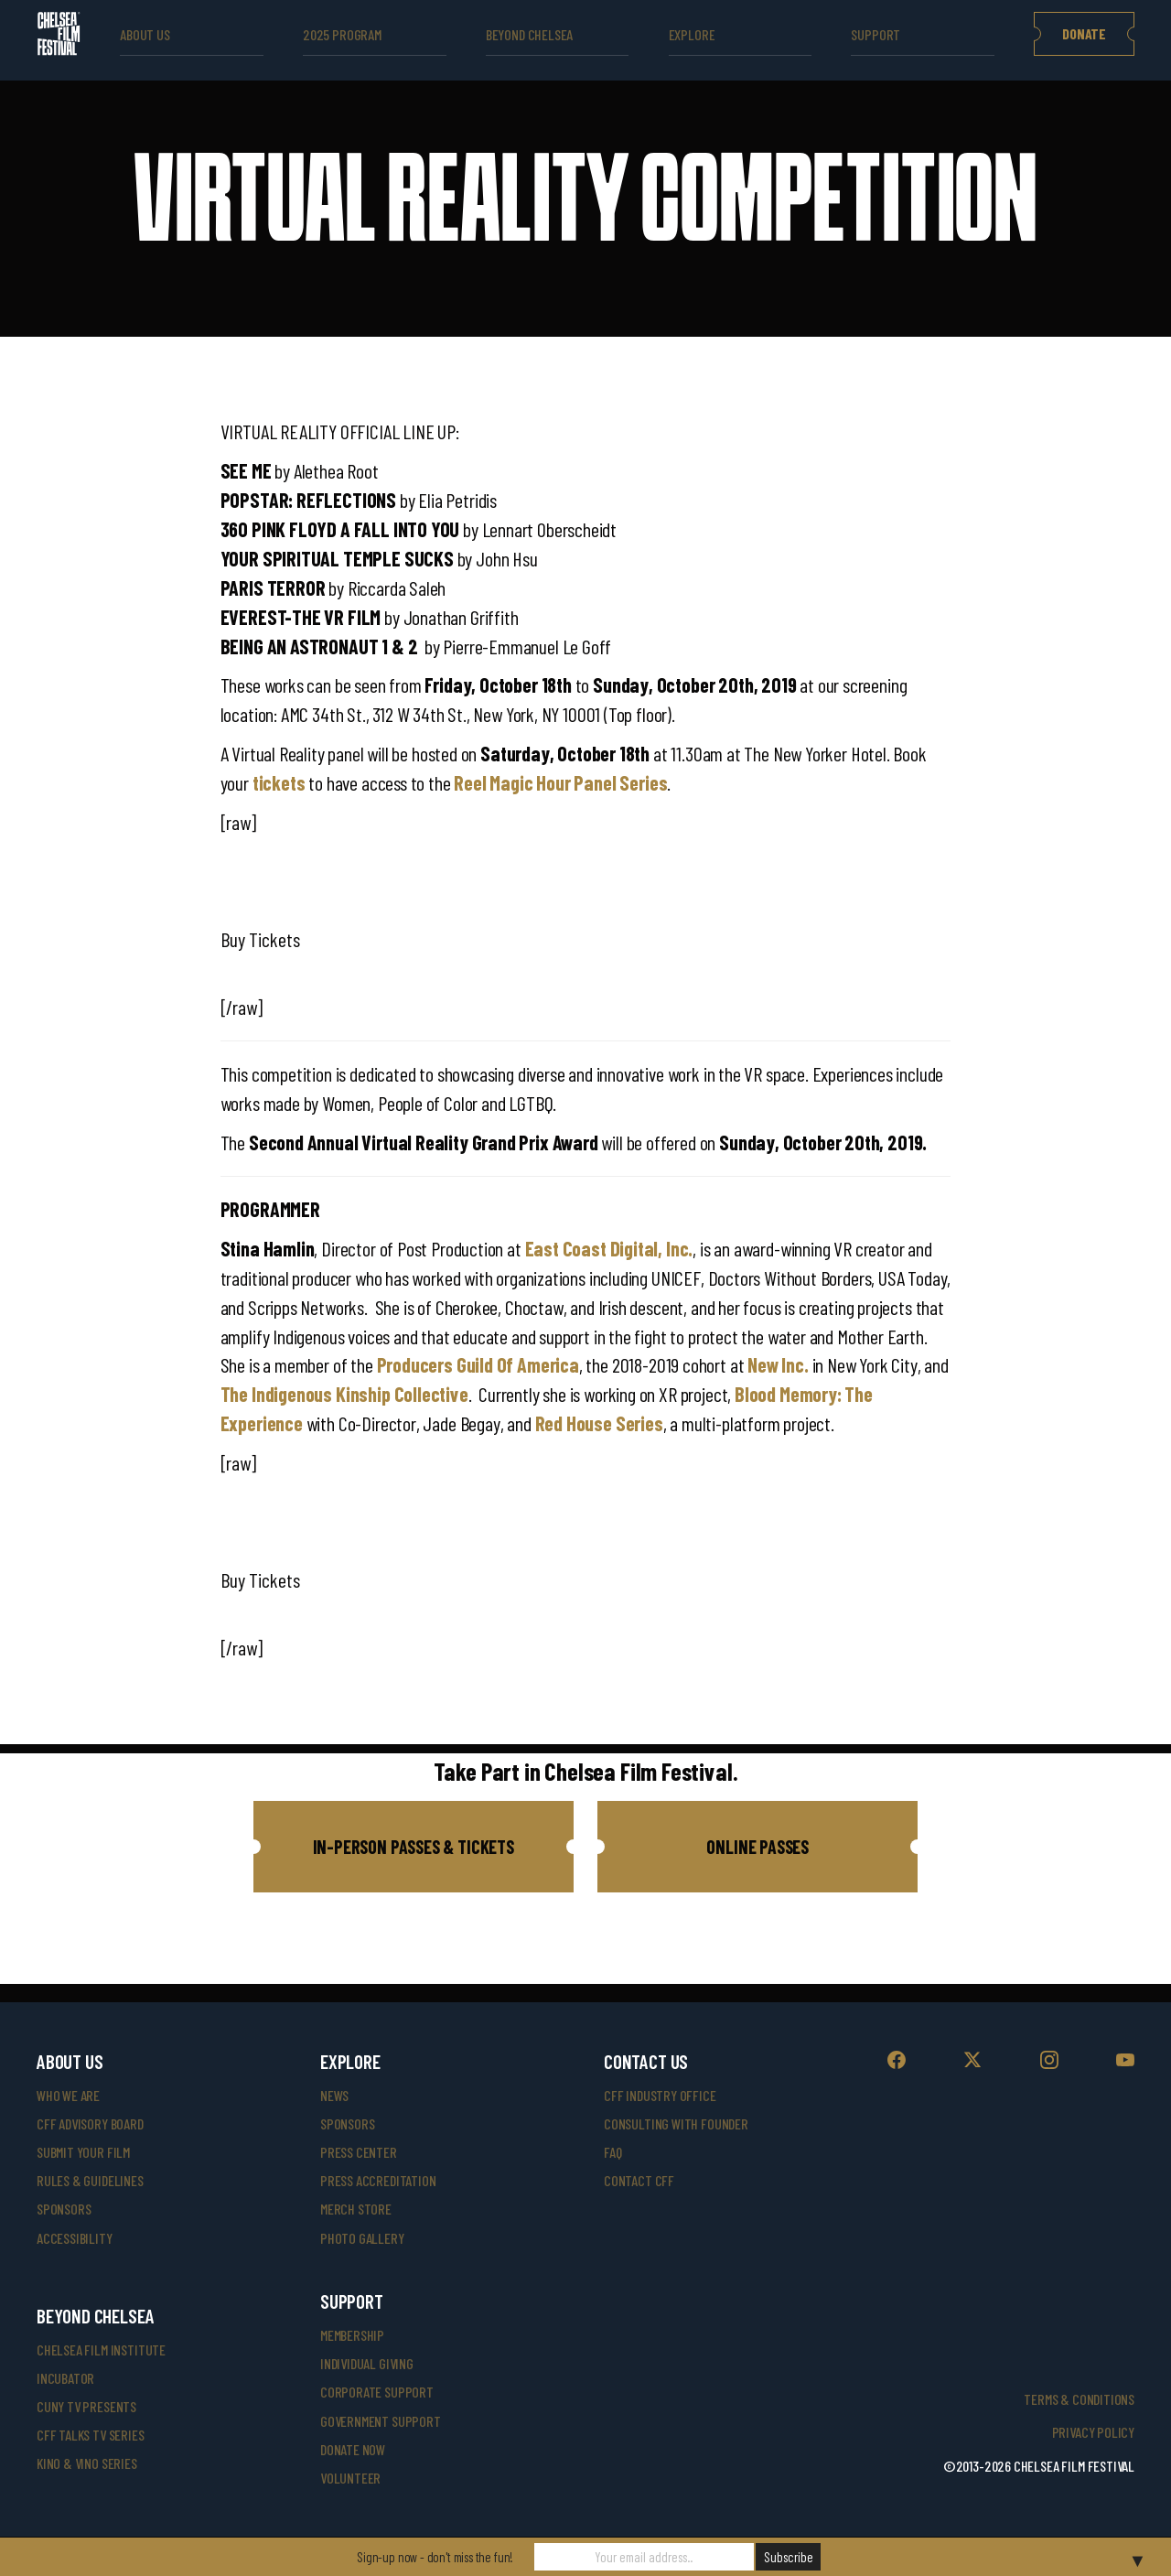 This screenshot has width=1171, height=2576. What do you see at coordinates (413, 1846) in the screenshot?
I see `[button]` at bounding box center [413, 1846].